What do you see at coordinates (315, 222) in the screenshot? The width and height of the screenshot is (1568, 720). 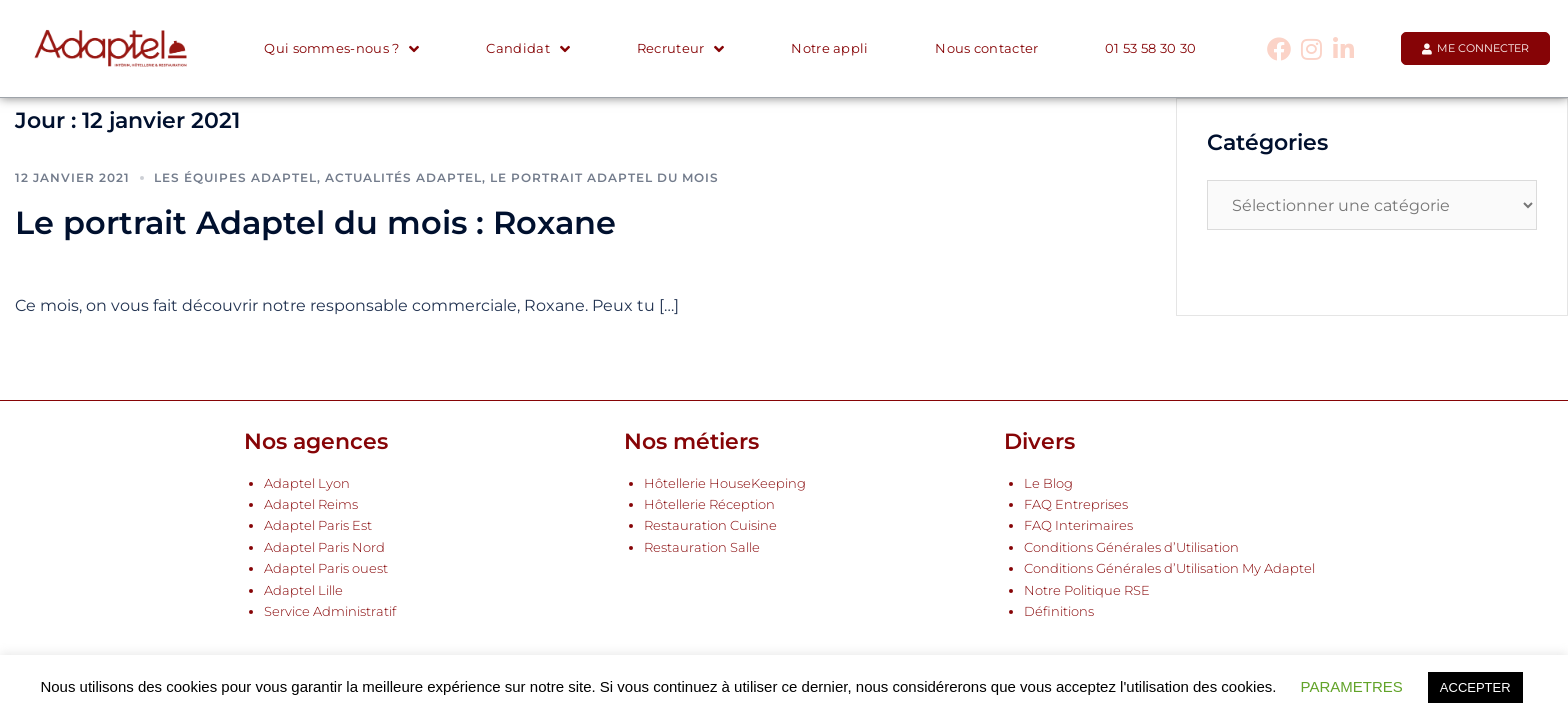 I see `Le portrait Adaptel du mois : Roxane` at bounding box center [315, 222].